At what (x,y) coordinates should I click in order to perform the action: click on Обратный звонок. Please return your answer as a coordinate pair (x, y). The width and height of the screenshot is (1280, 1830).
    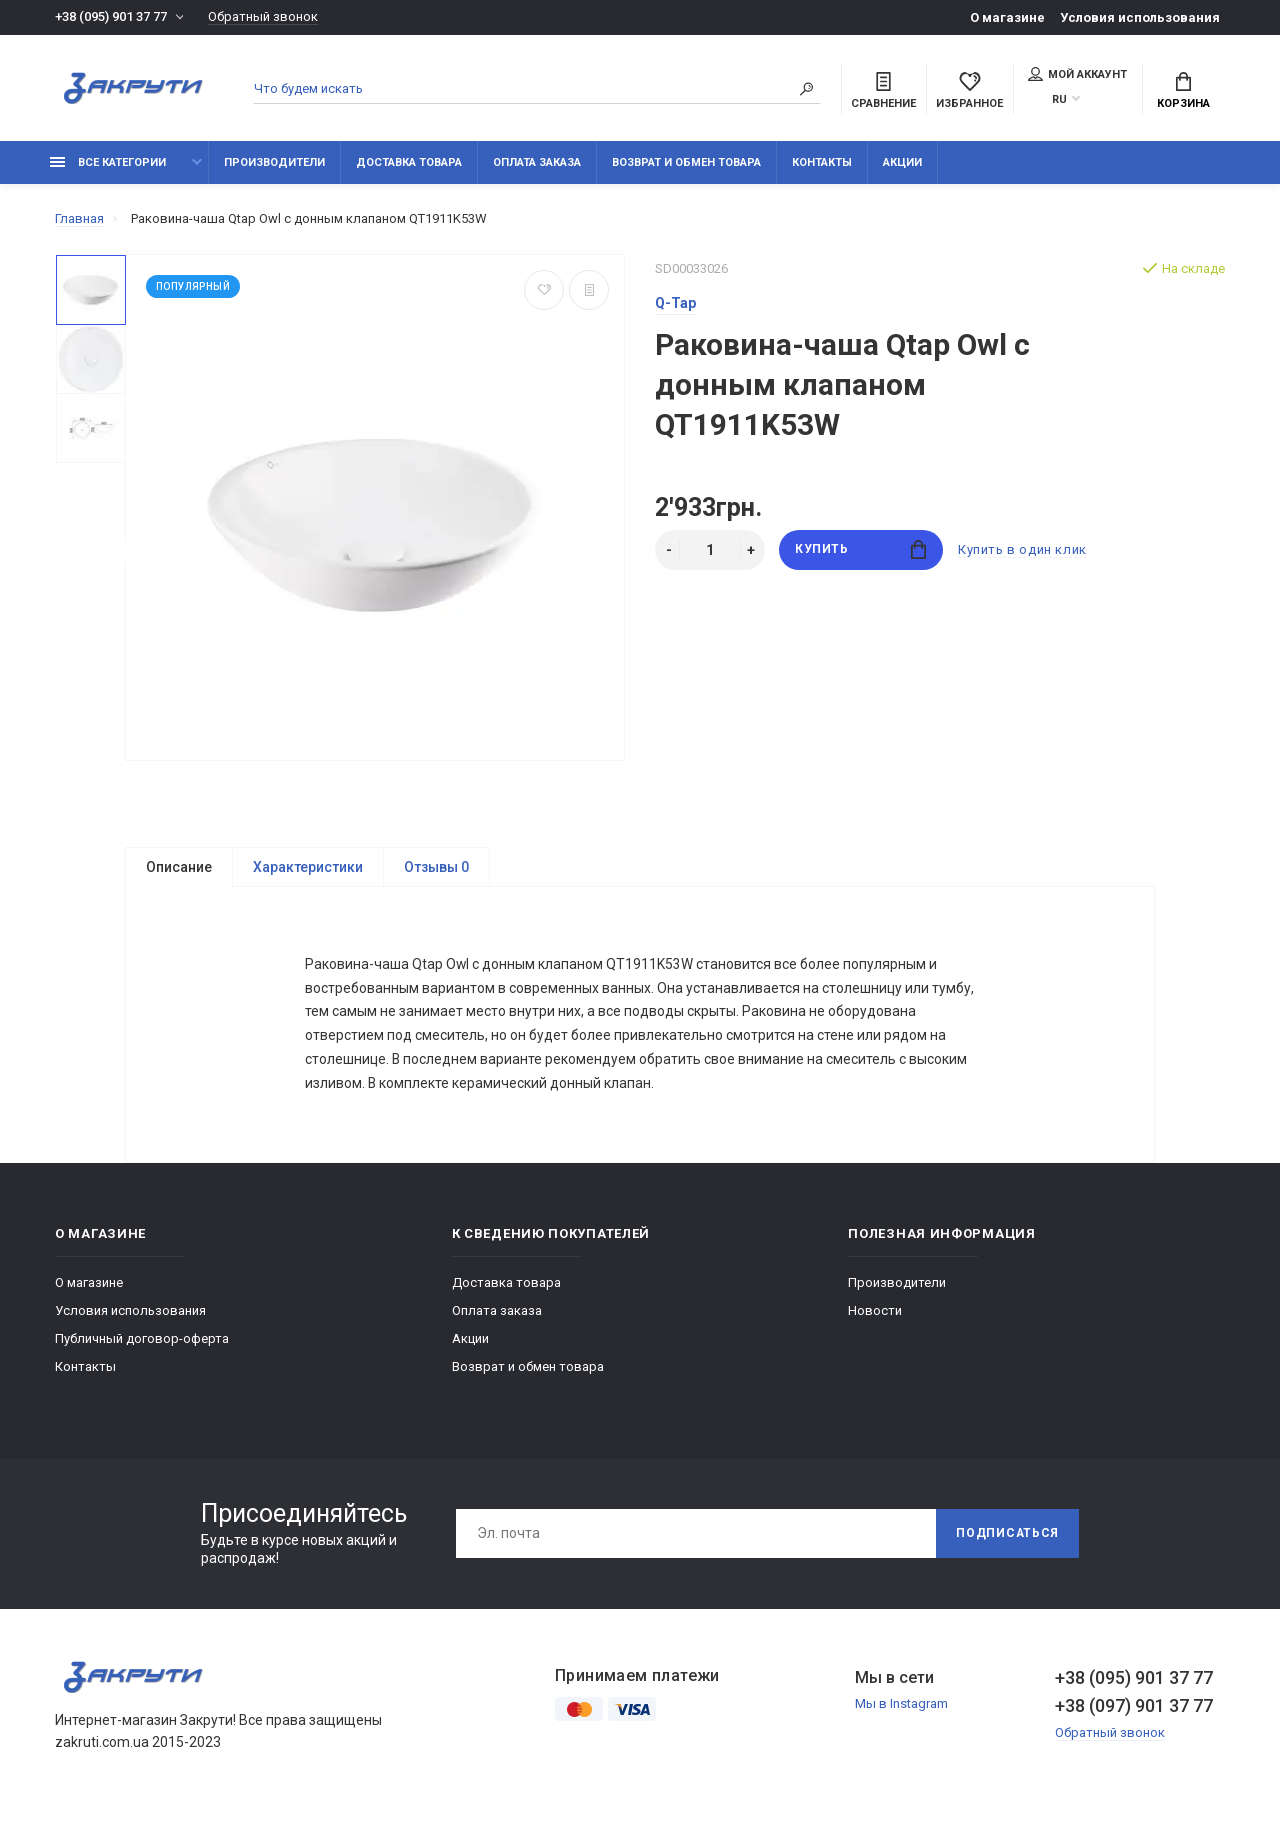
    Looking at the image, I should click on (263, 17).